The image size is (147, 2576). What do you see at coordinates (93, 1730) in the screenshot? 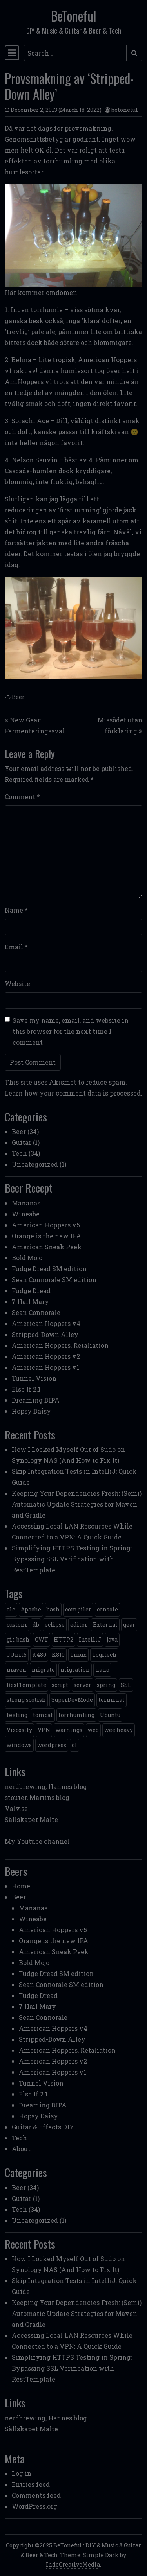
I see `web [web (2 items)]` at bounding box center [93, 1730].